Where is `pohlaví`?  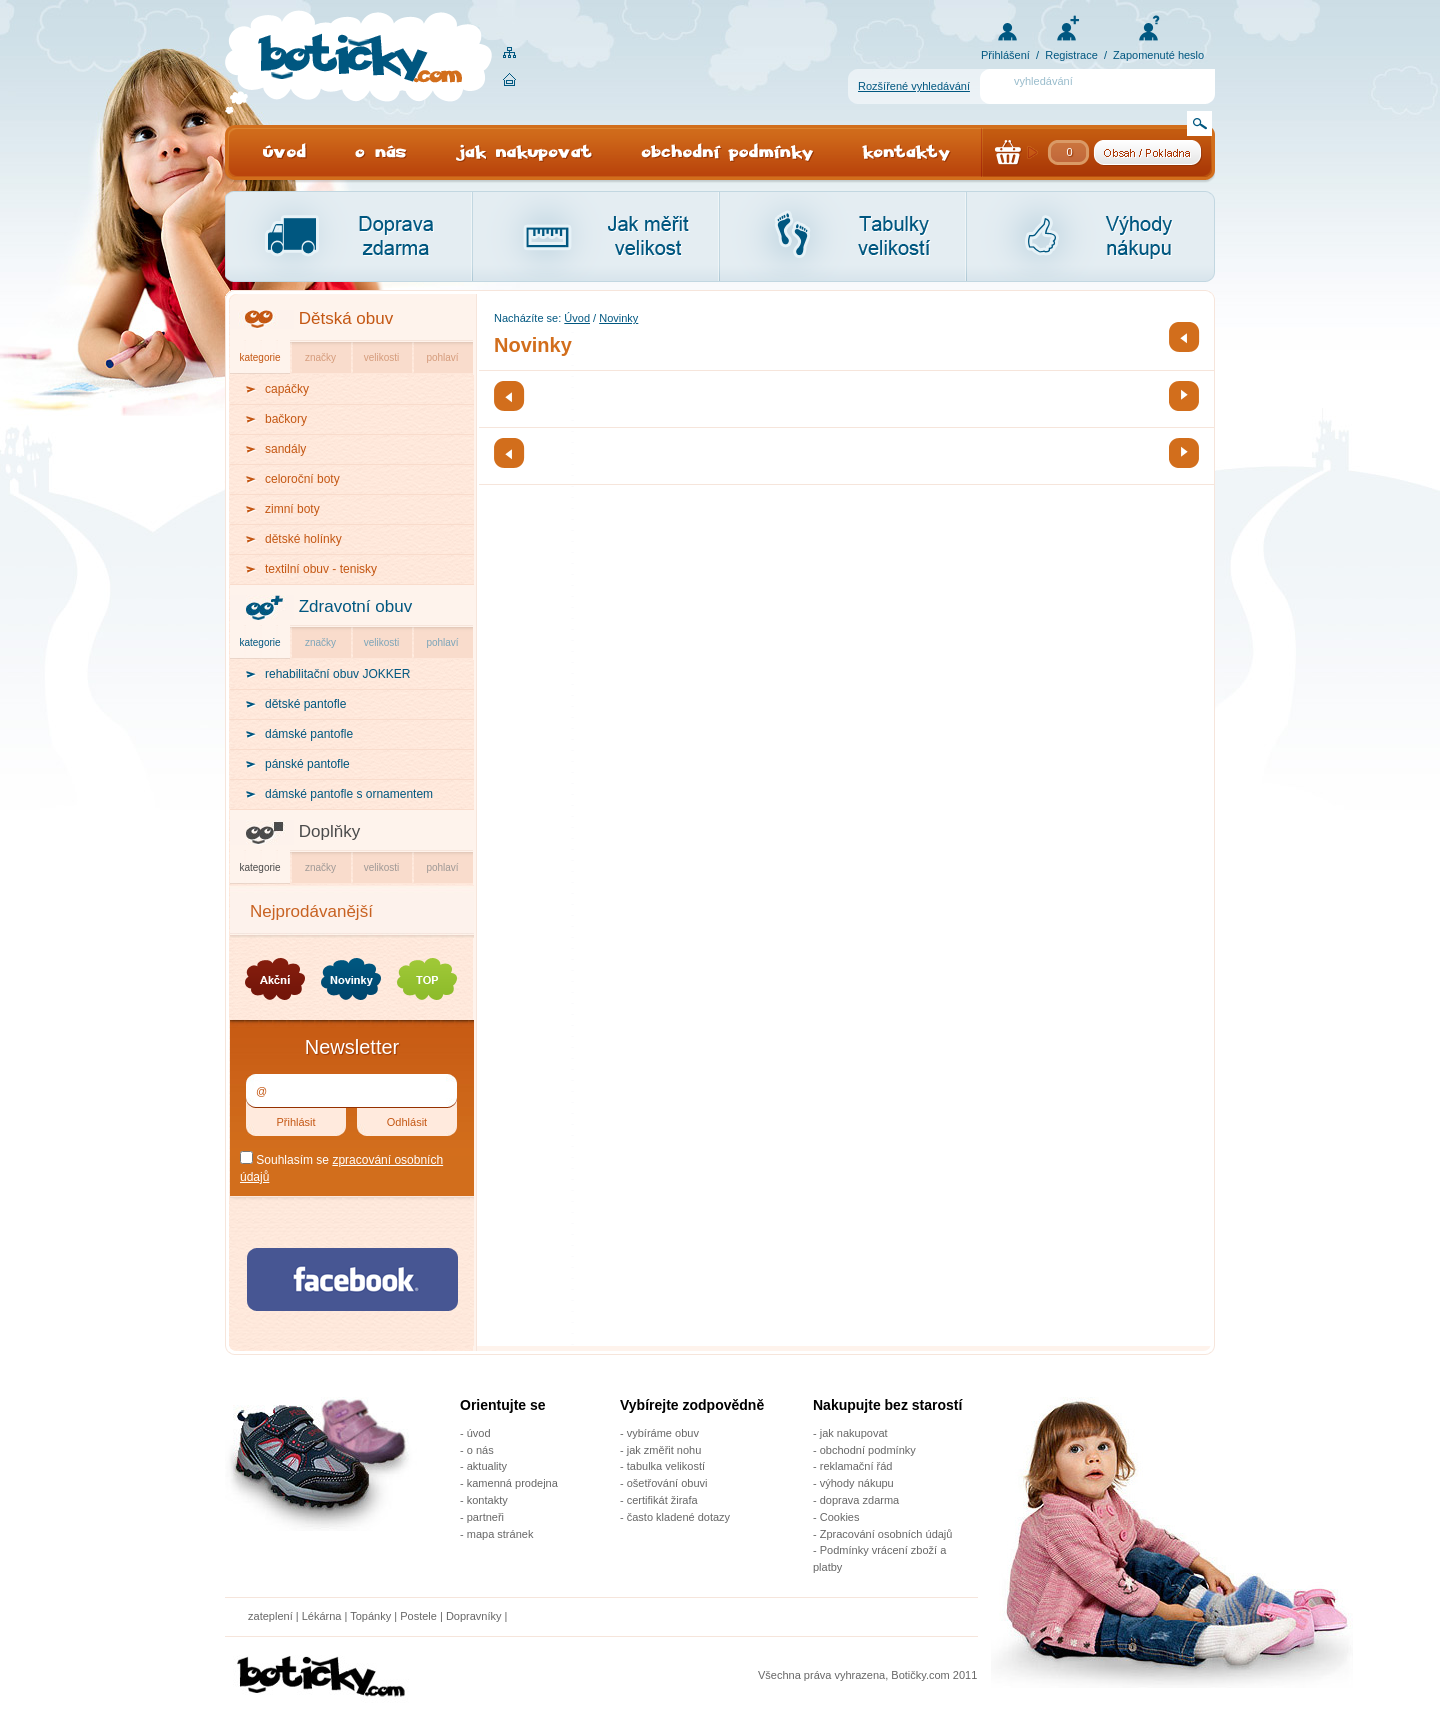 pohlaví is located at coordinates (442, 357).